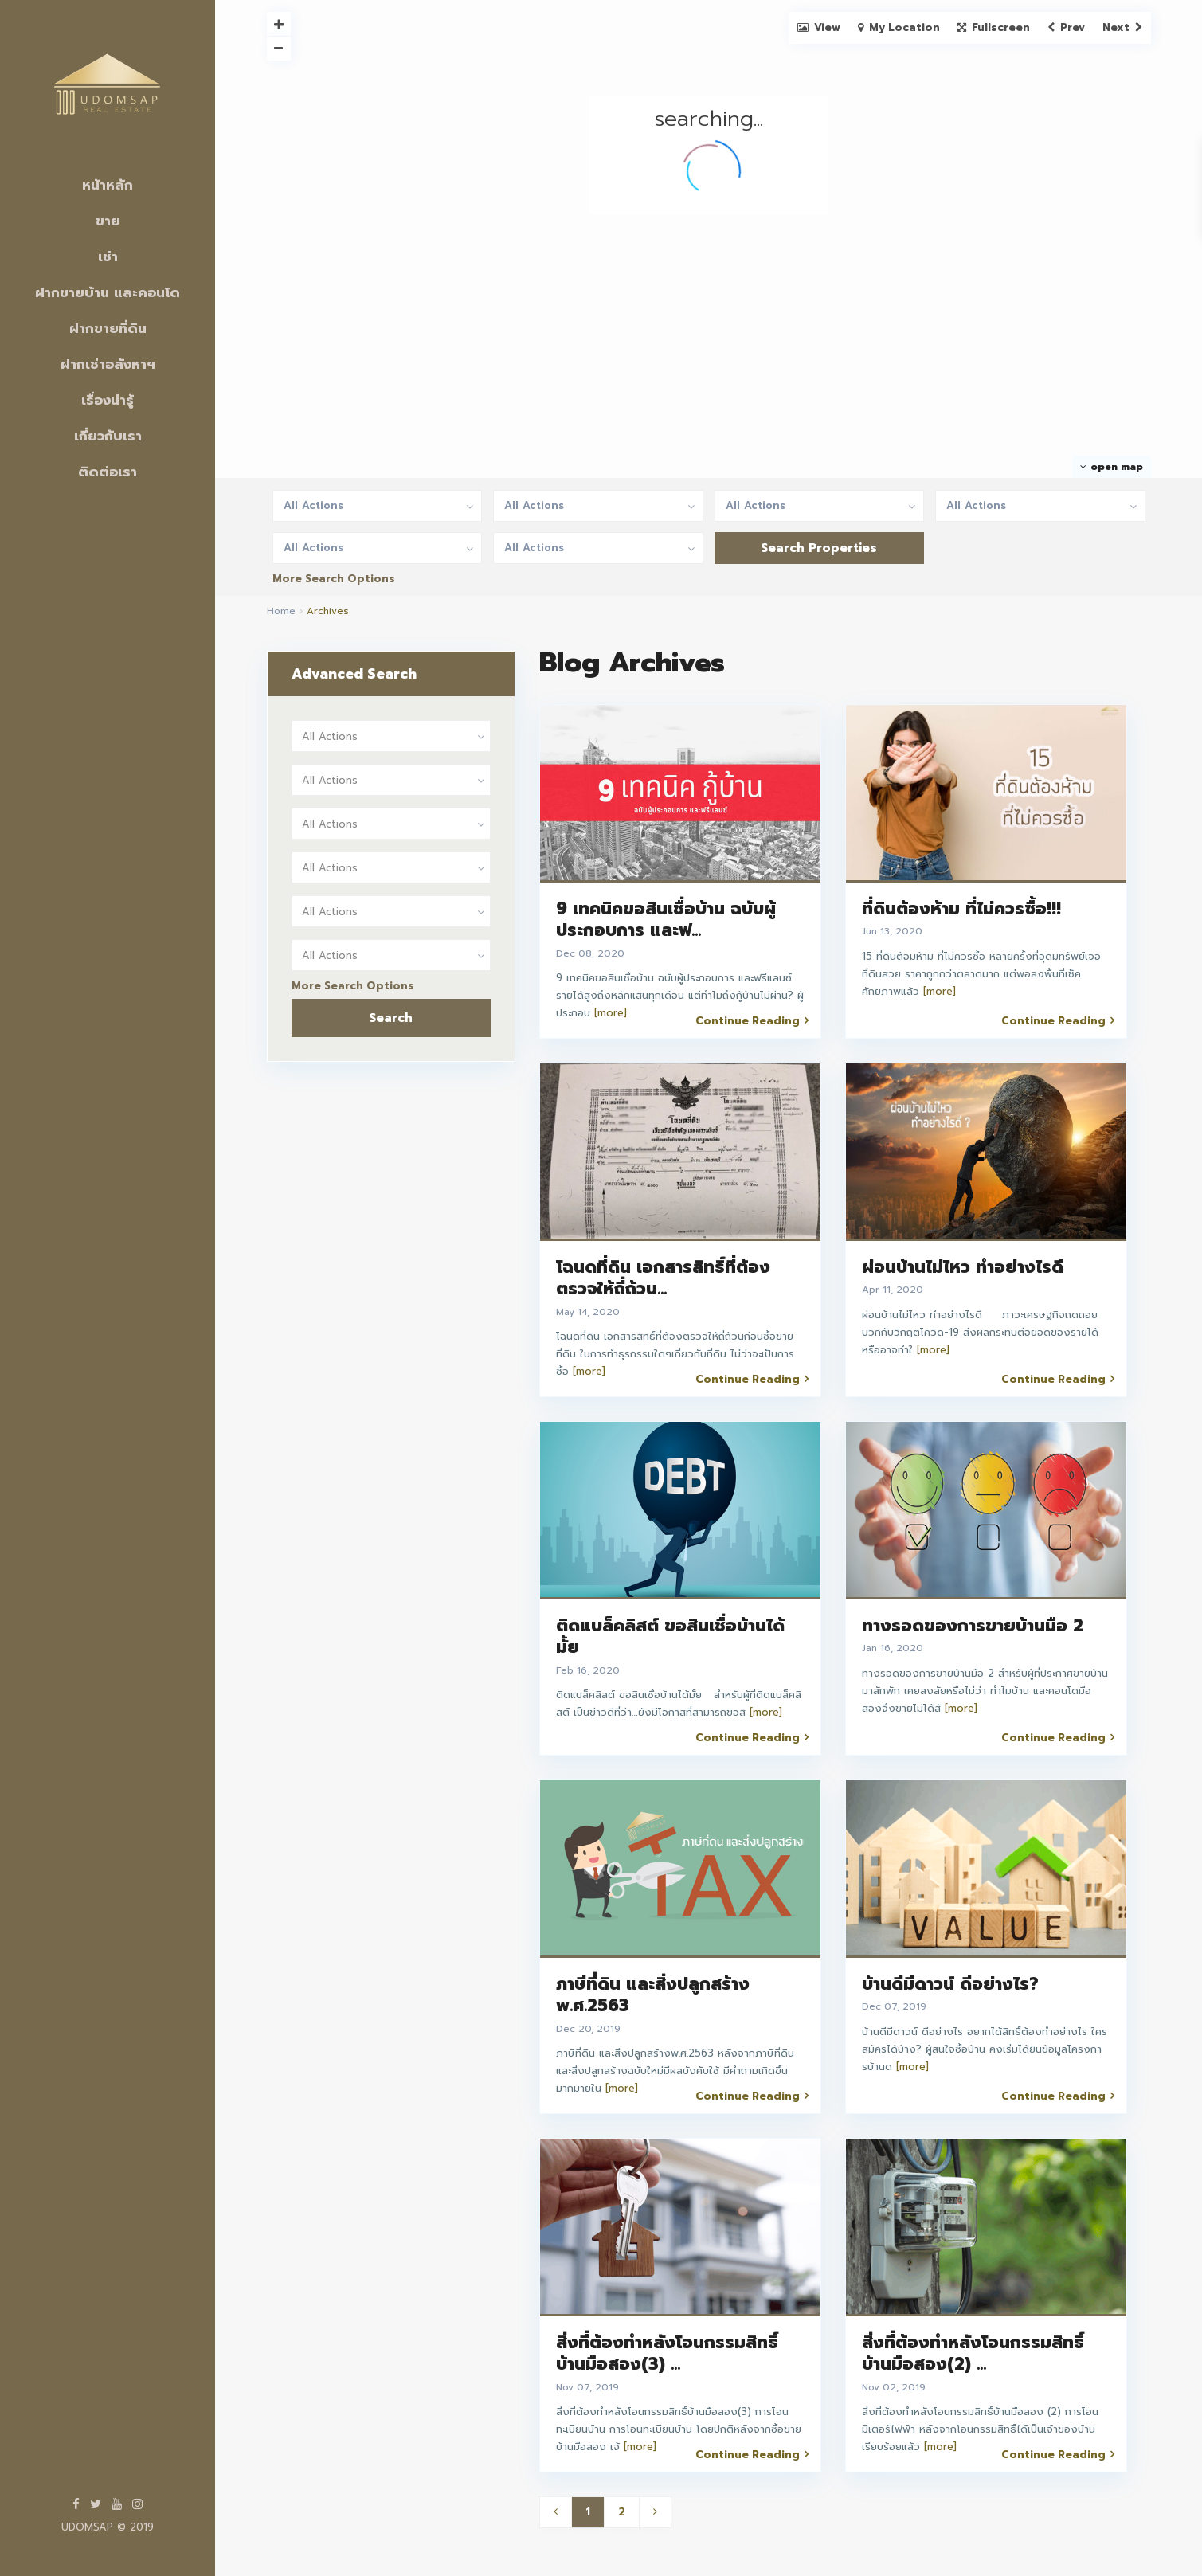 The height and width of the screenshot is (2576, 1202). Describe the element at coordinates (670, 1636) in the screenshot. I see `ติดแบล็คลิสต์ ขอสินเชื่อบ้านได้มั้ย` at that location.